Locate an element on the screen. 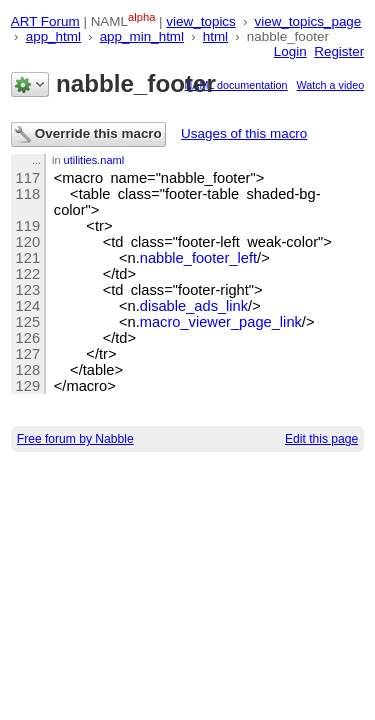 This screenshot has width=375, height=720. Watch a video is located at coordinates (331, 85).